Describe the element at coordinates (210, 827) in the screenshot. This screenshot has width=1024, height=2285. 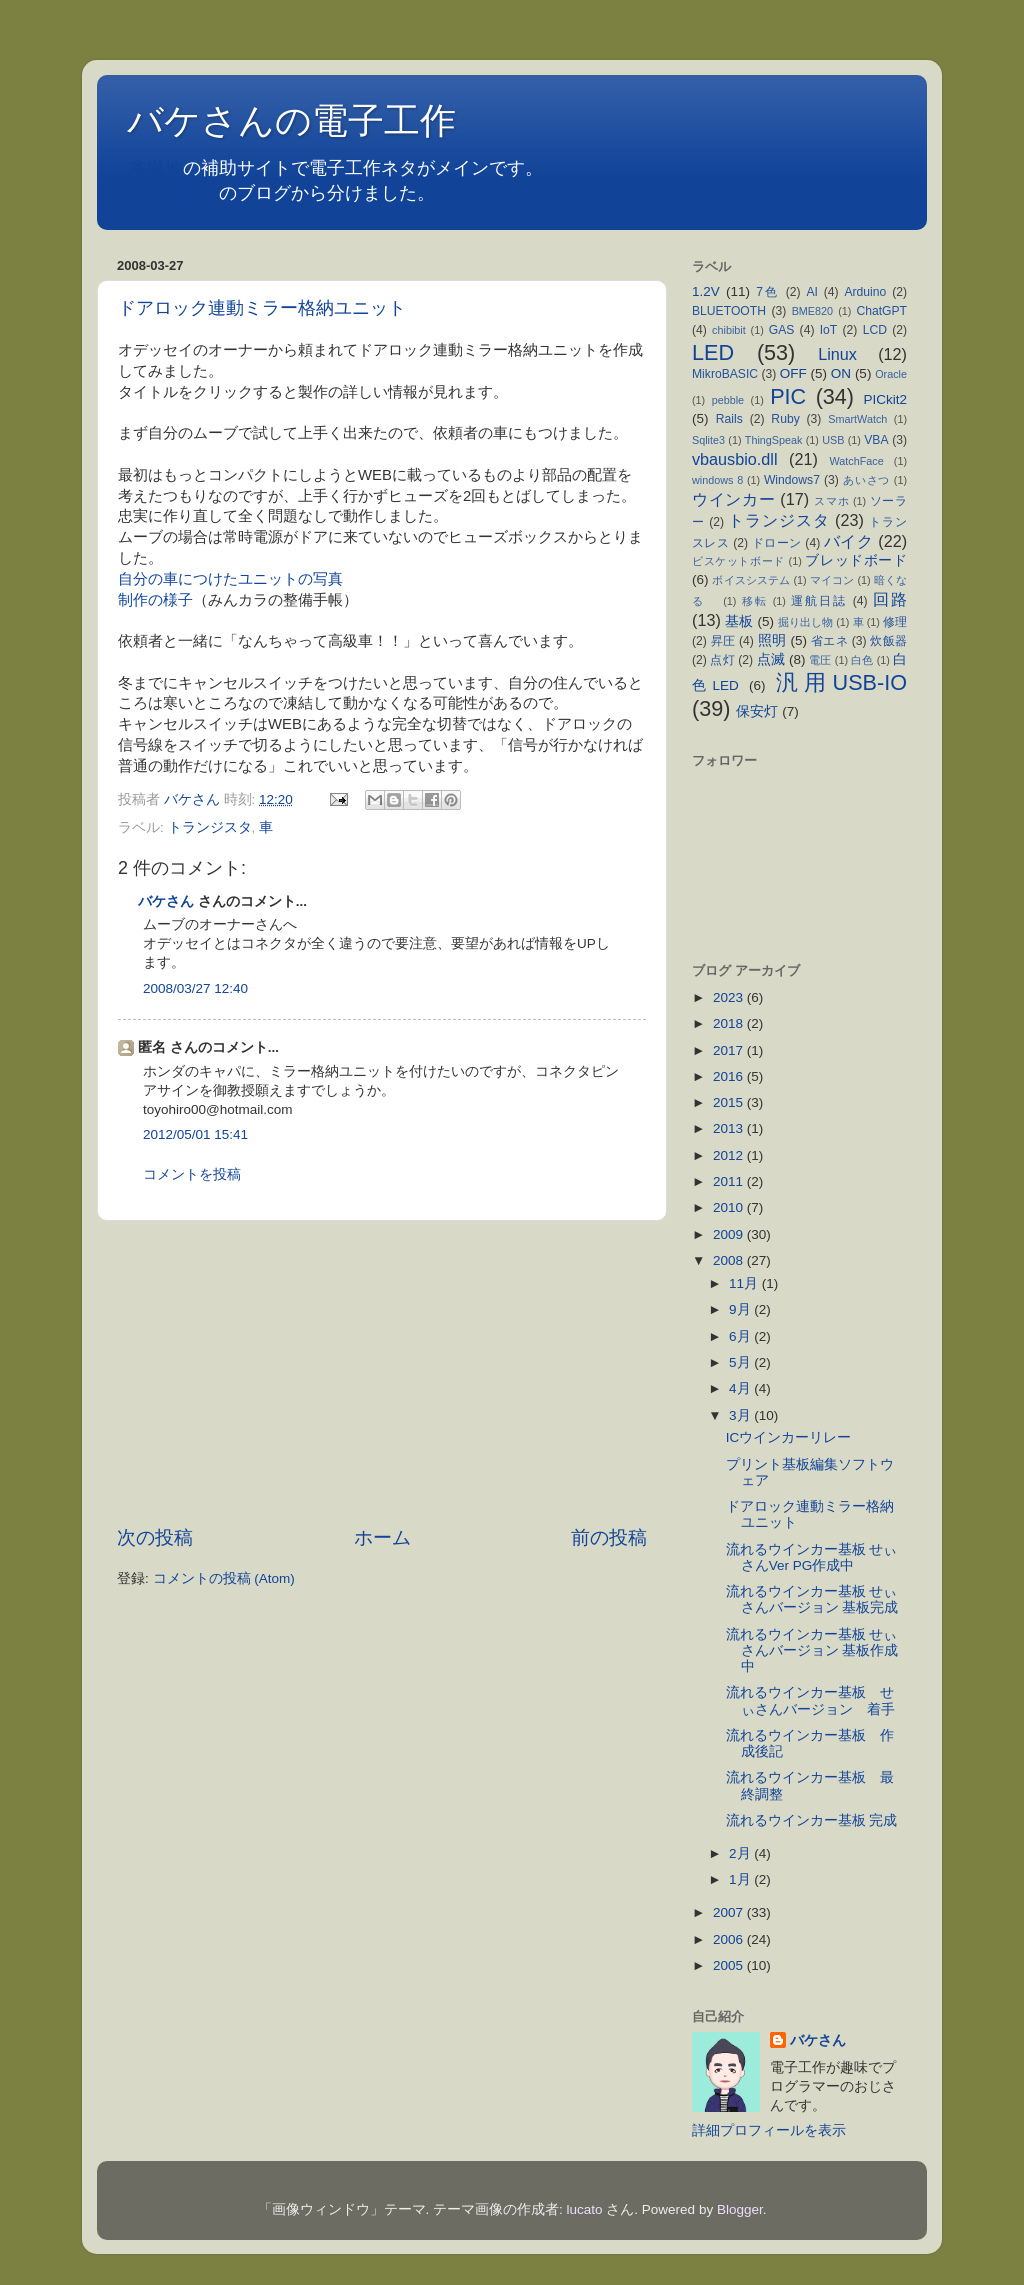
I see `トランジスタ` at that location.